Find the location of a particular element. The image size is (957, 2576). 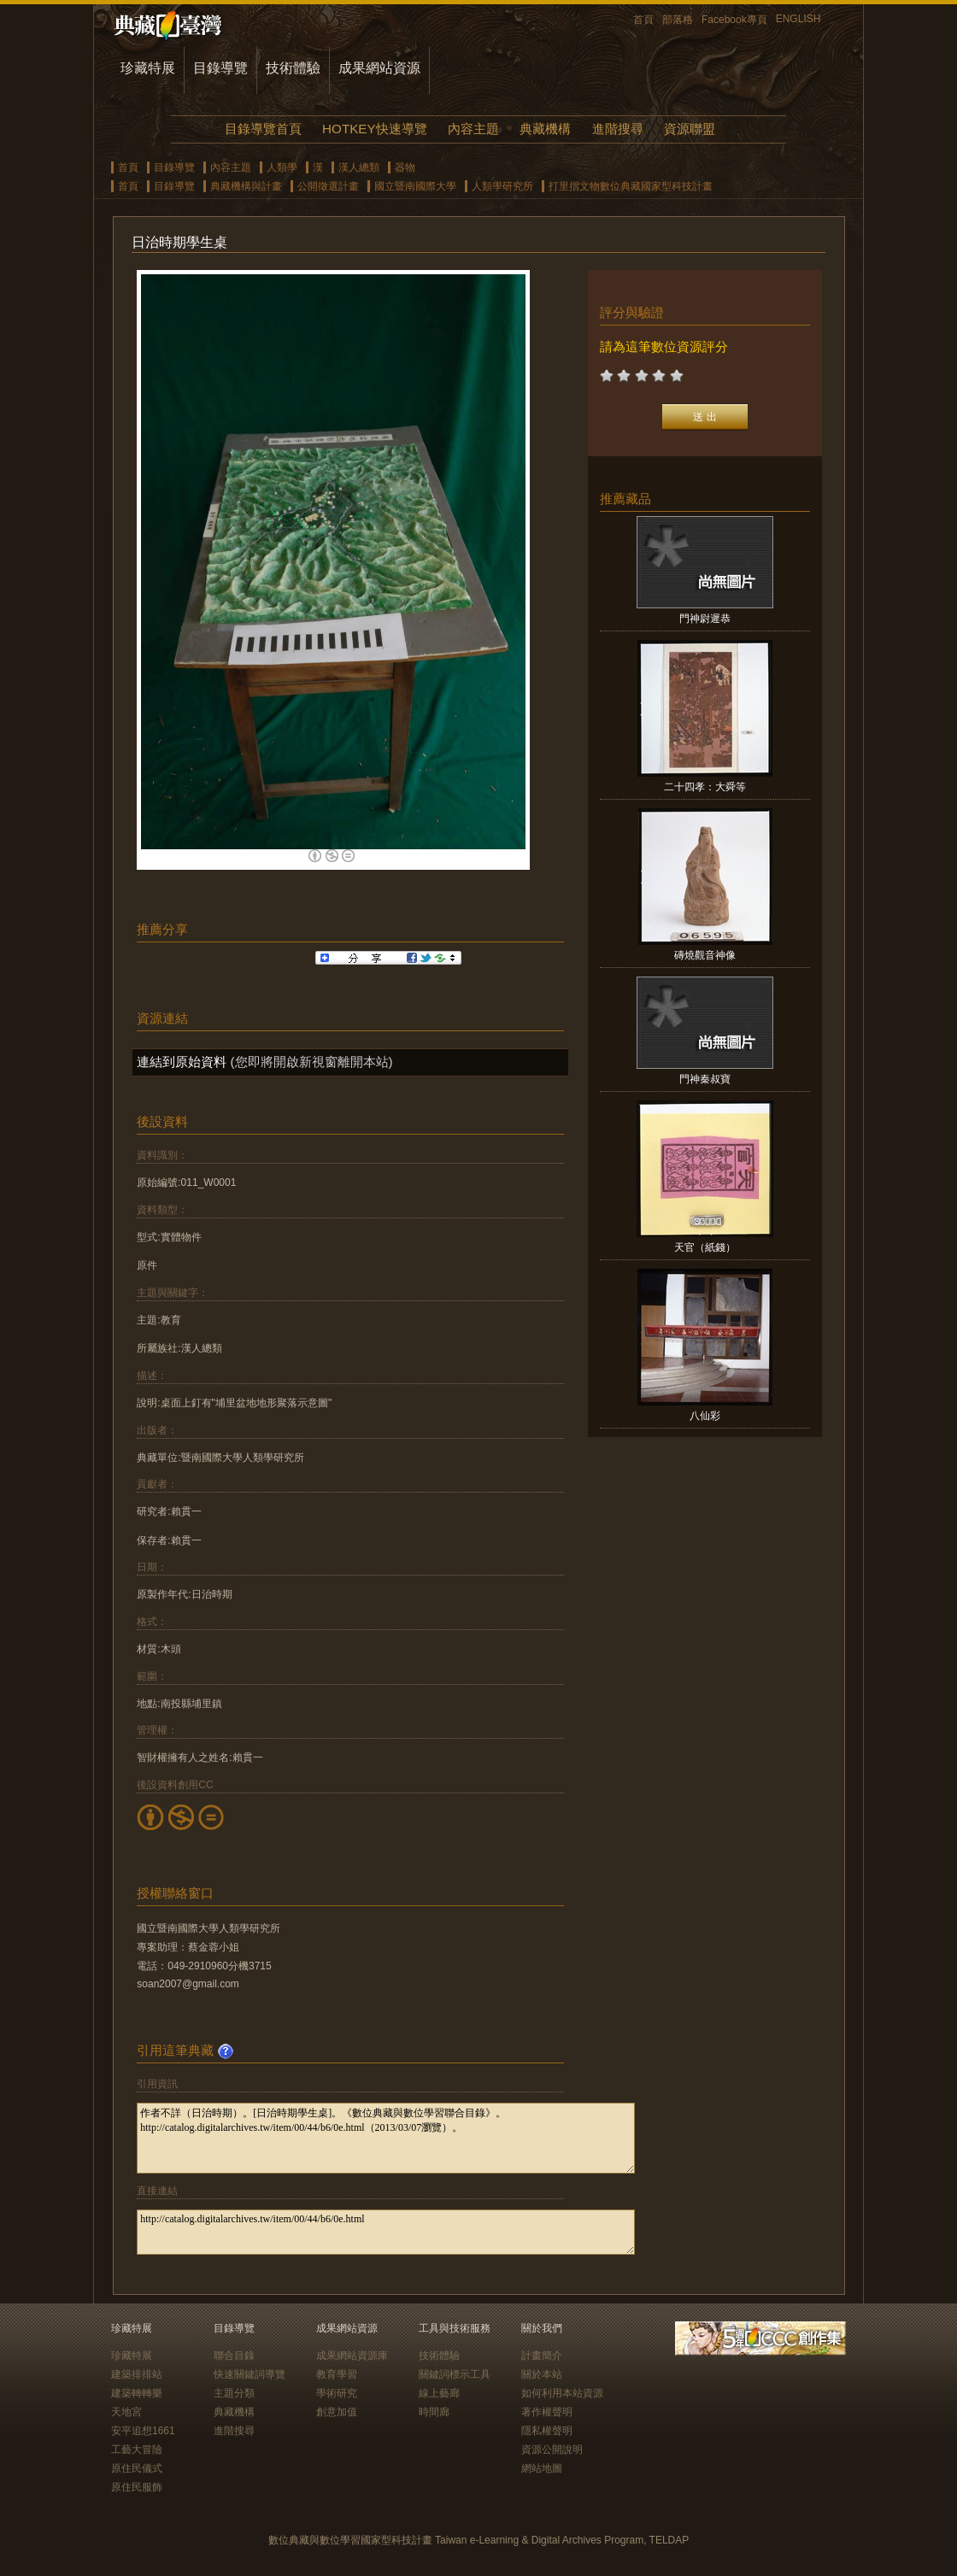

天官（紙錢） is located at coordinates (705, 1247).